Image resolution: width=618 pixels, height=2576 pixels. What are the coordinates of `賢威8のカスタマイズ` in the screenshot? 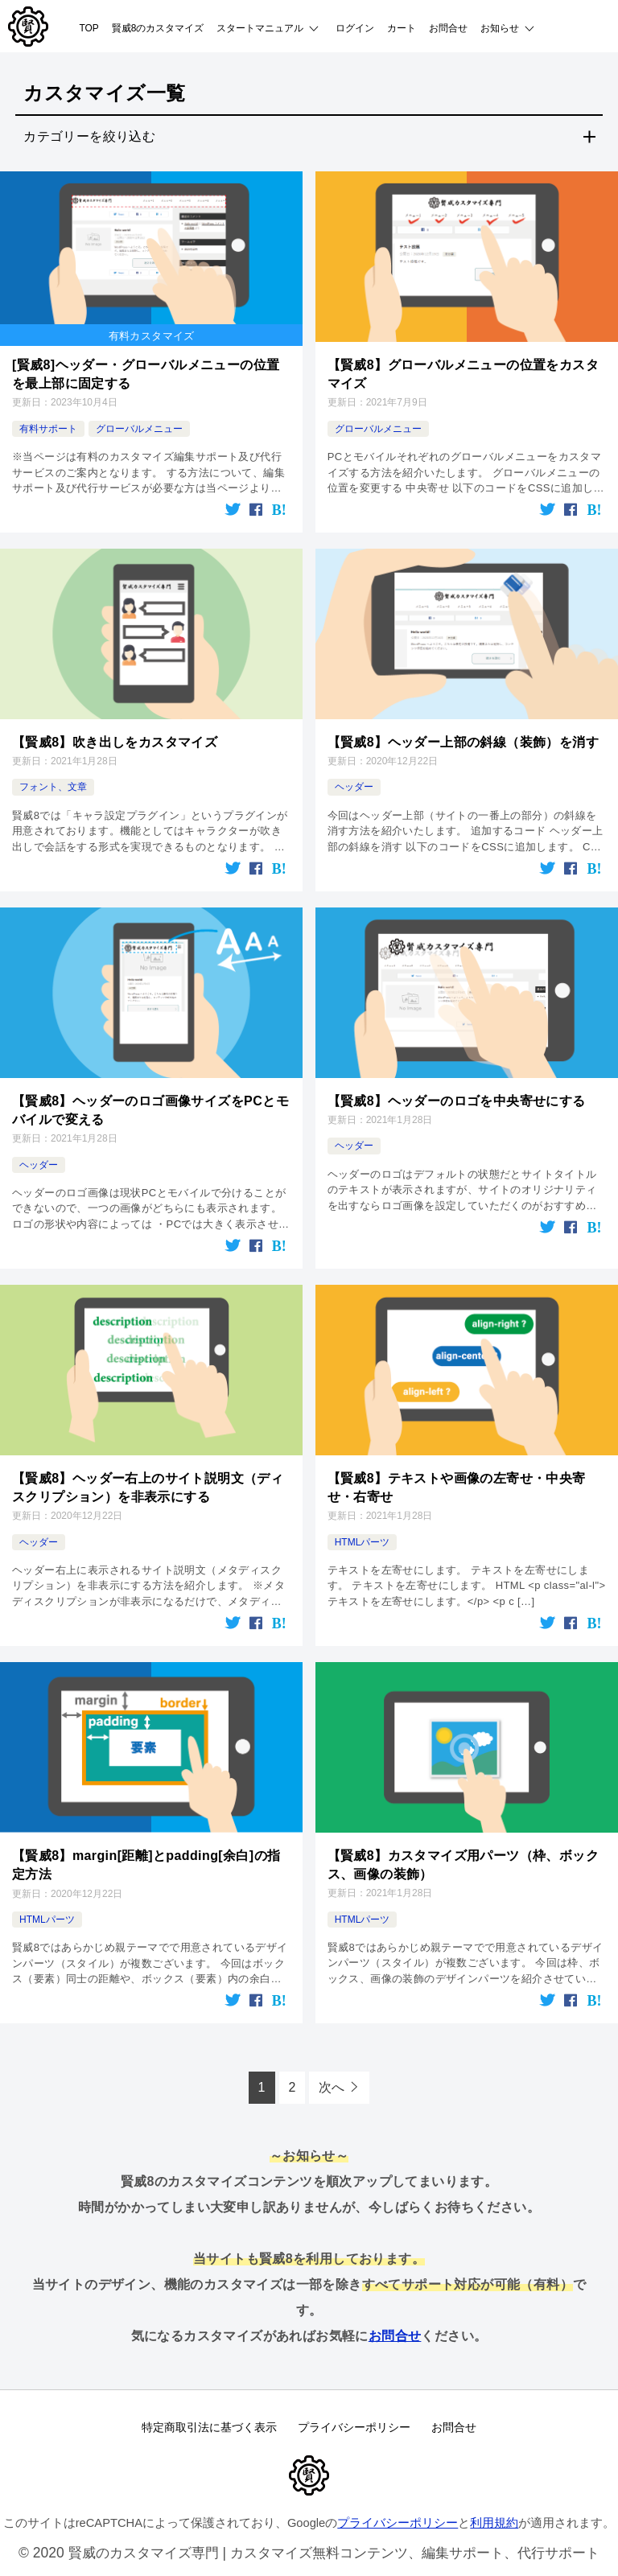 It's located at (158, 28).